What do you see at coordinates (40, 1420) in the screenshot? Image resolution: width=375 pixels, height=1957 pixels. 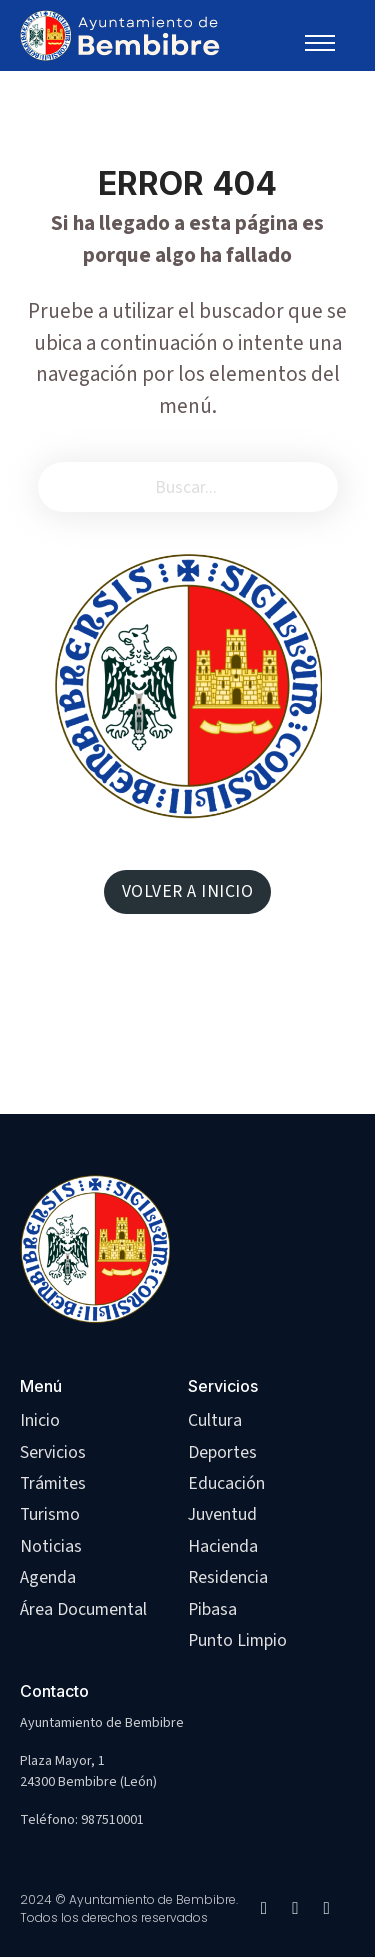 I see `Inicio` at bounding box center [40, 1420].